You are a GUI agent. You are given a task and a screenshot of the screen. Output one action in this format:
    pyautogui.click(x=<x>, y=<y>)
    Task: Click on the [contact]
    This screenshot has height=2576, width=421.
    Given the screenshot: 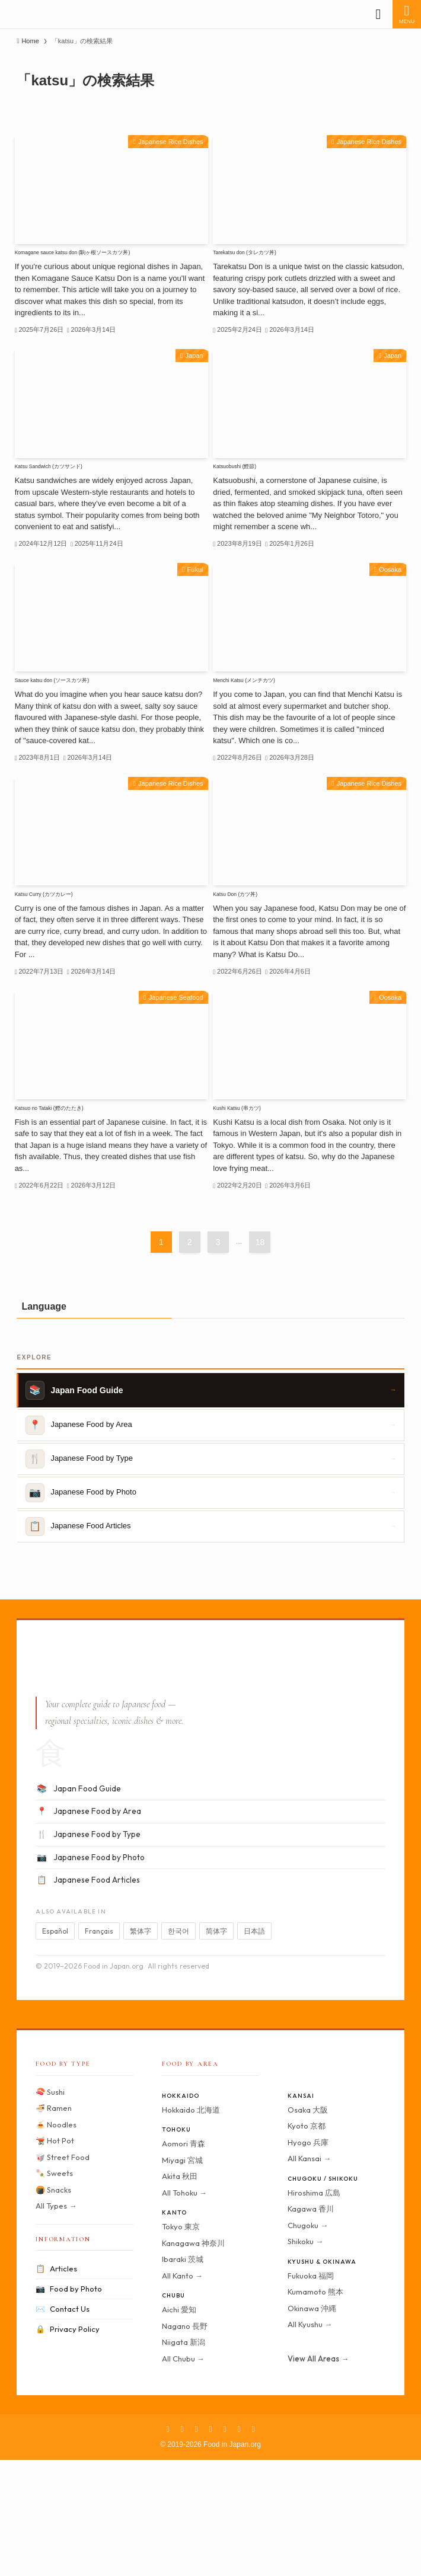 What is the action you would take?
    pyautogui.click(x=253, y=2544)
    